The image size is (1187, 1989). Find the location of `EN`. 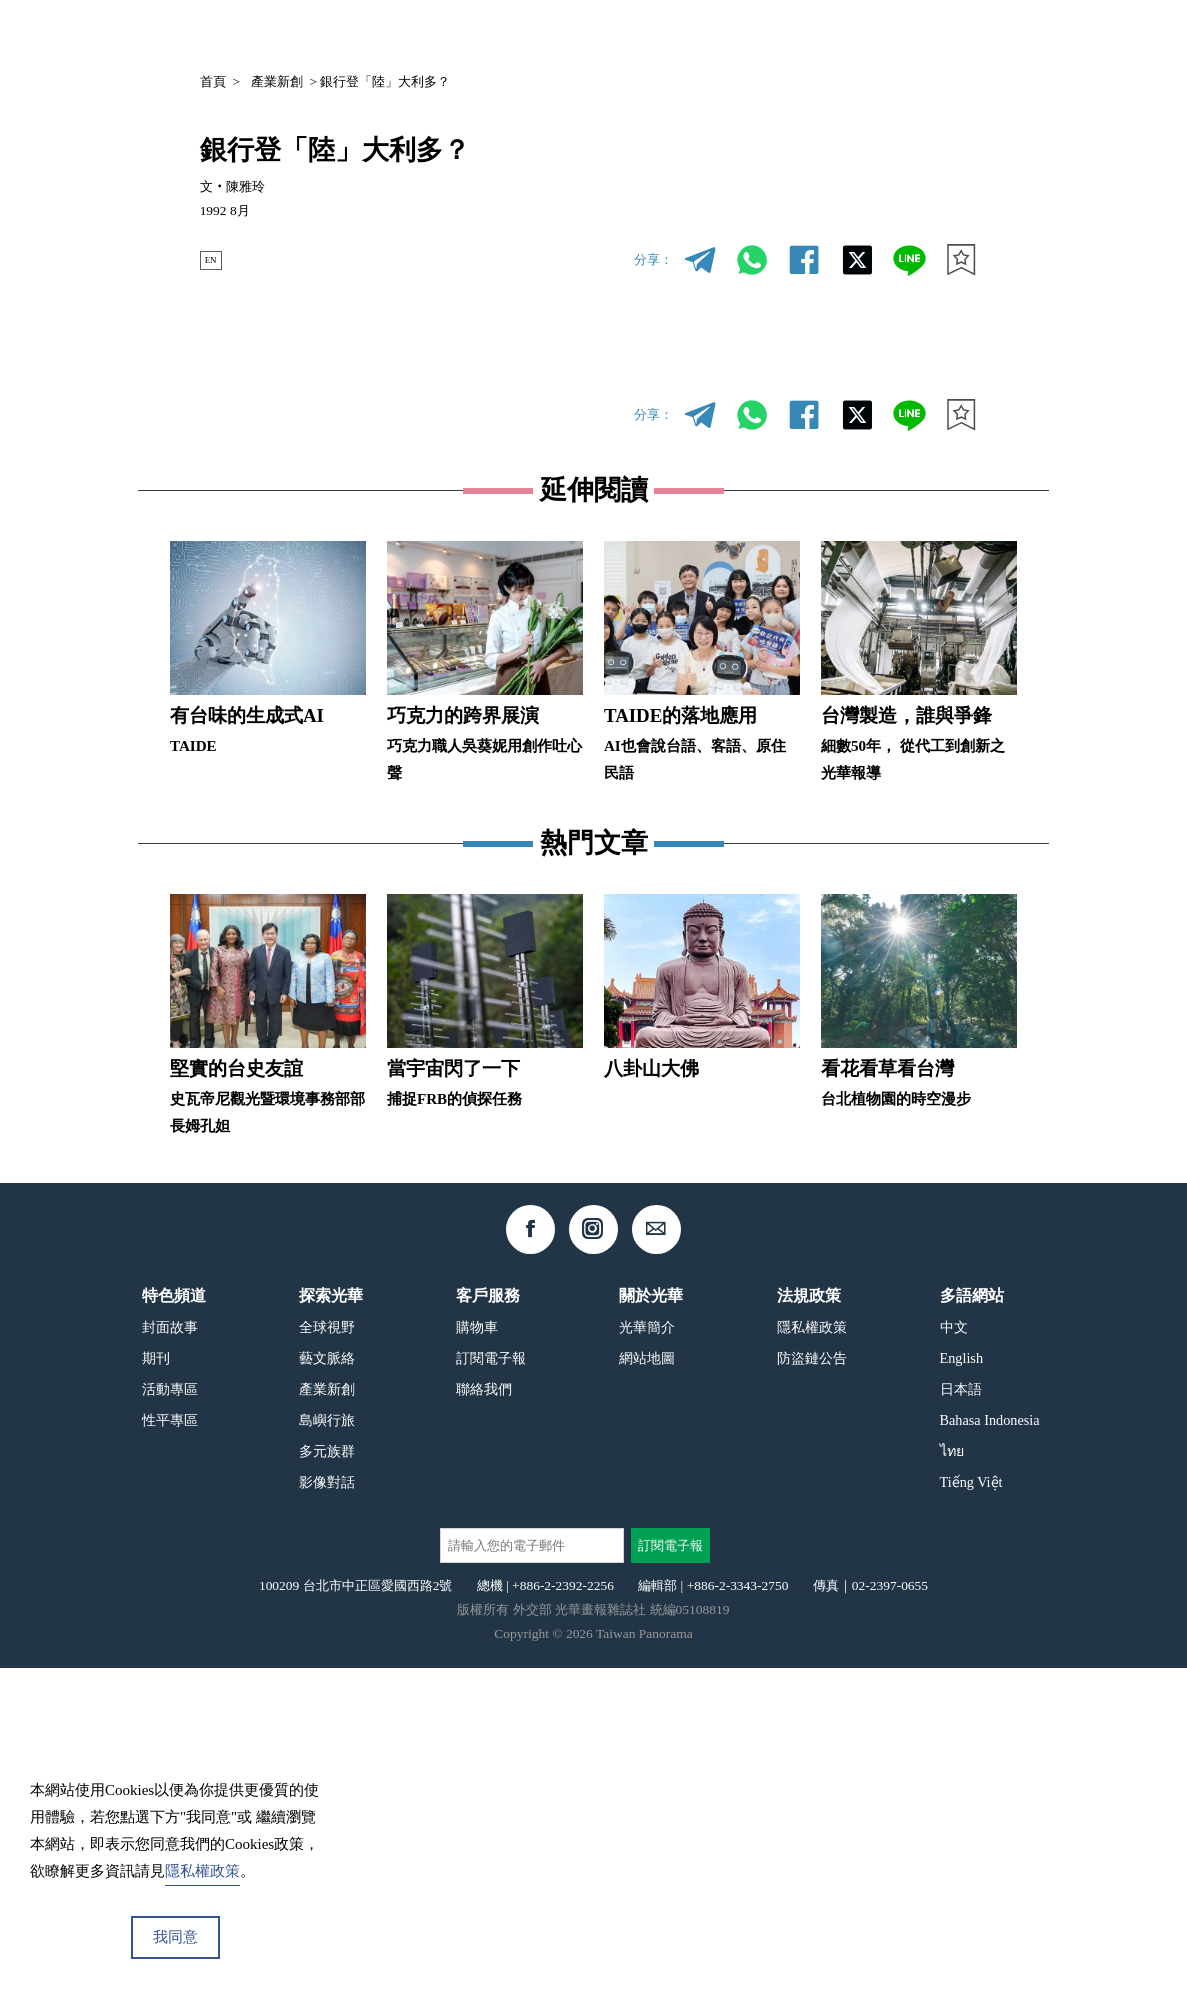

EN is located at coordinates (216, 259).